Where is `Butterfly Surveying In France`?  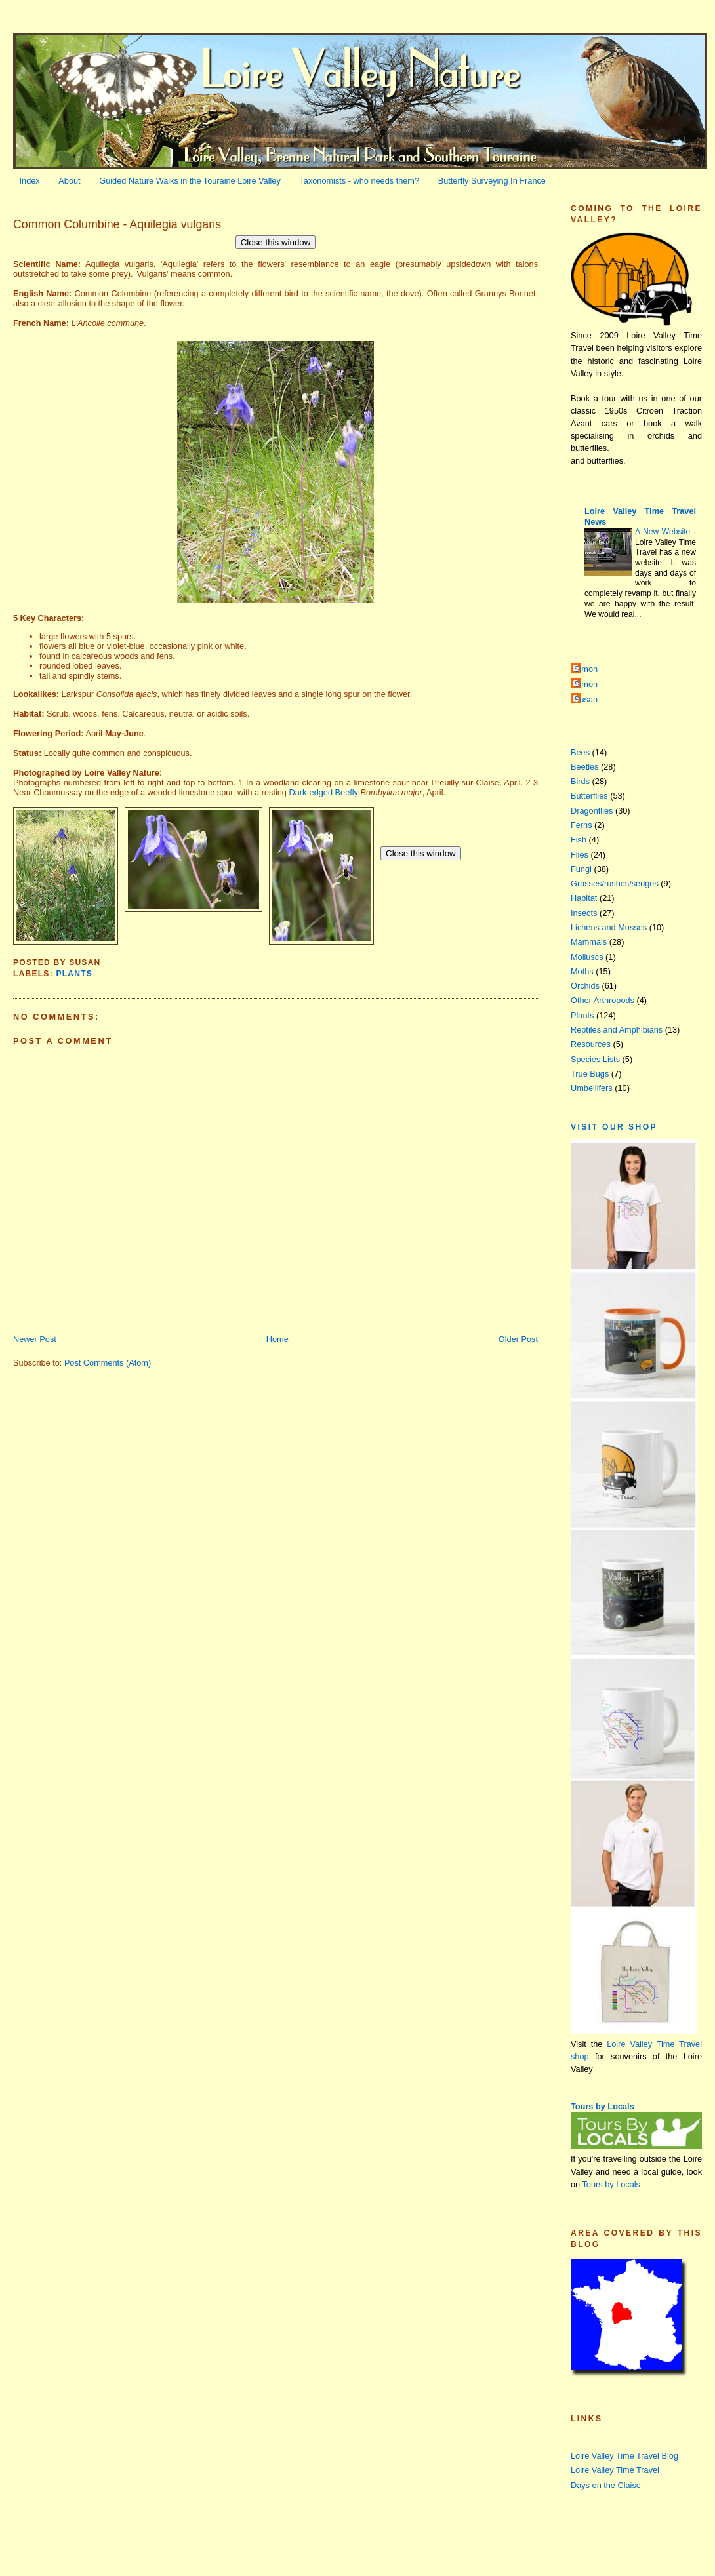 Butterfly Surveying In France is located at coordinates (492, 181).